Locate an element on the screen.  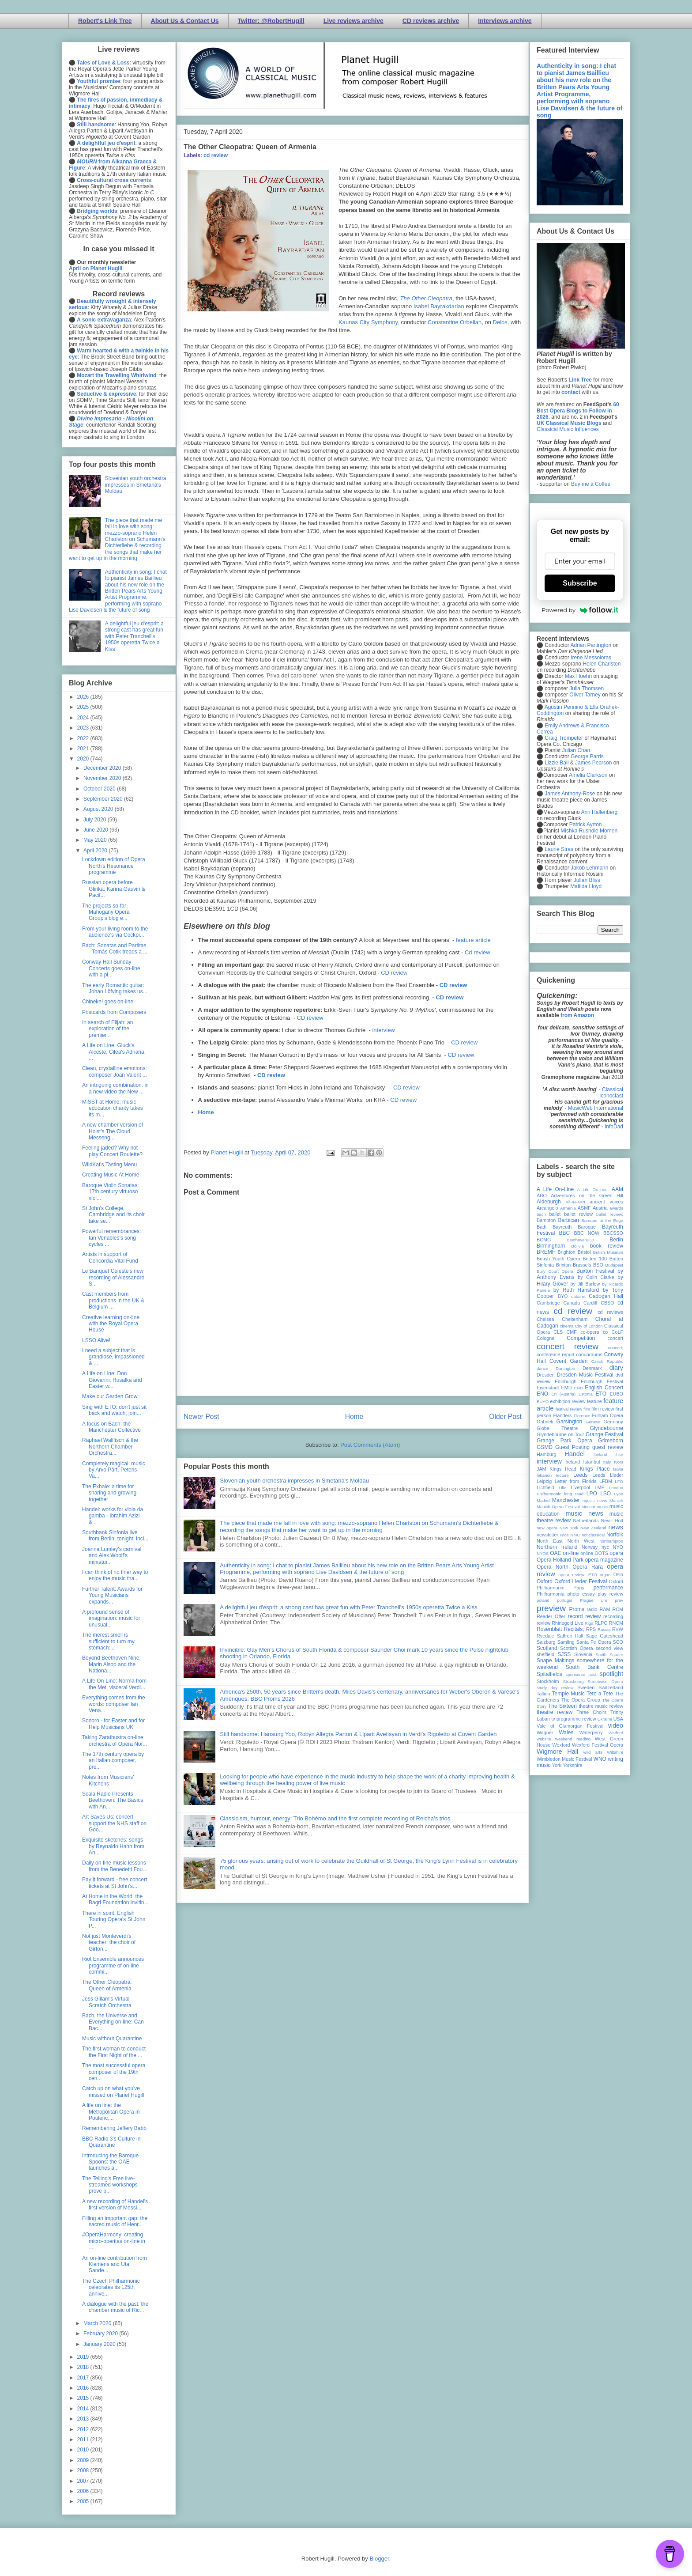
Max Hoehn is located at coordinates (578, 676).